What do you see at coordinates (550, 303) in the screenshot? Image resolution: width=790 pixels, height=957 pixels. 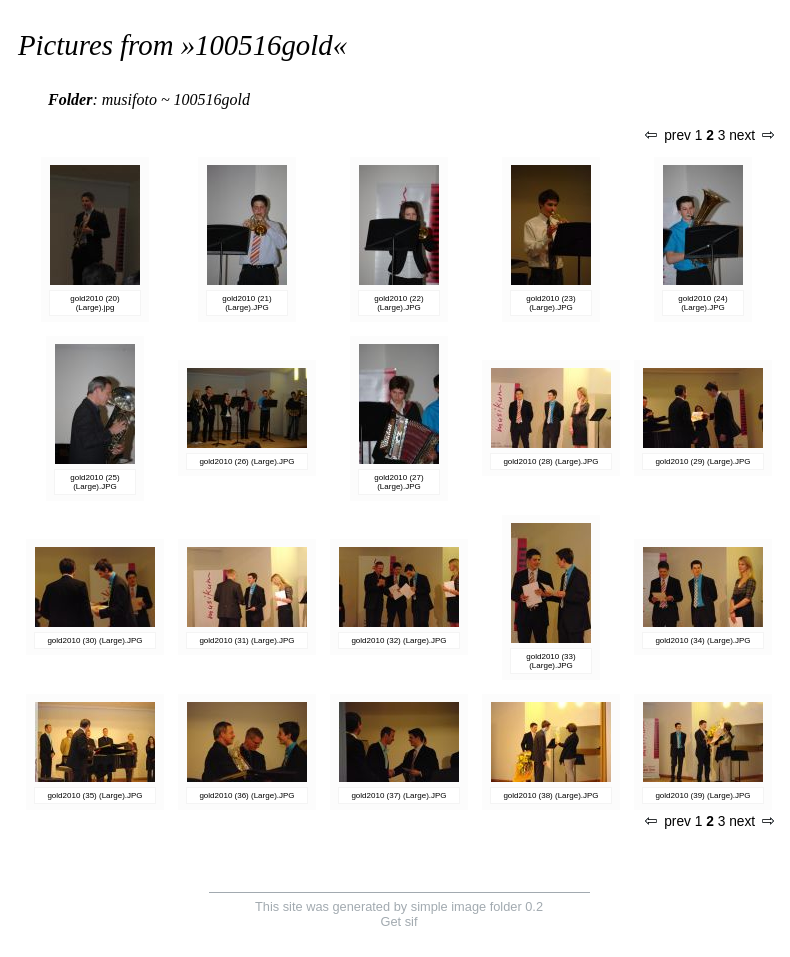 I see `gold2010 (23) (Large).JPG` at bounding box center [550, 303].